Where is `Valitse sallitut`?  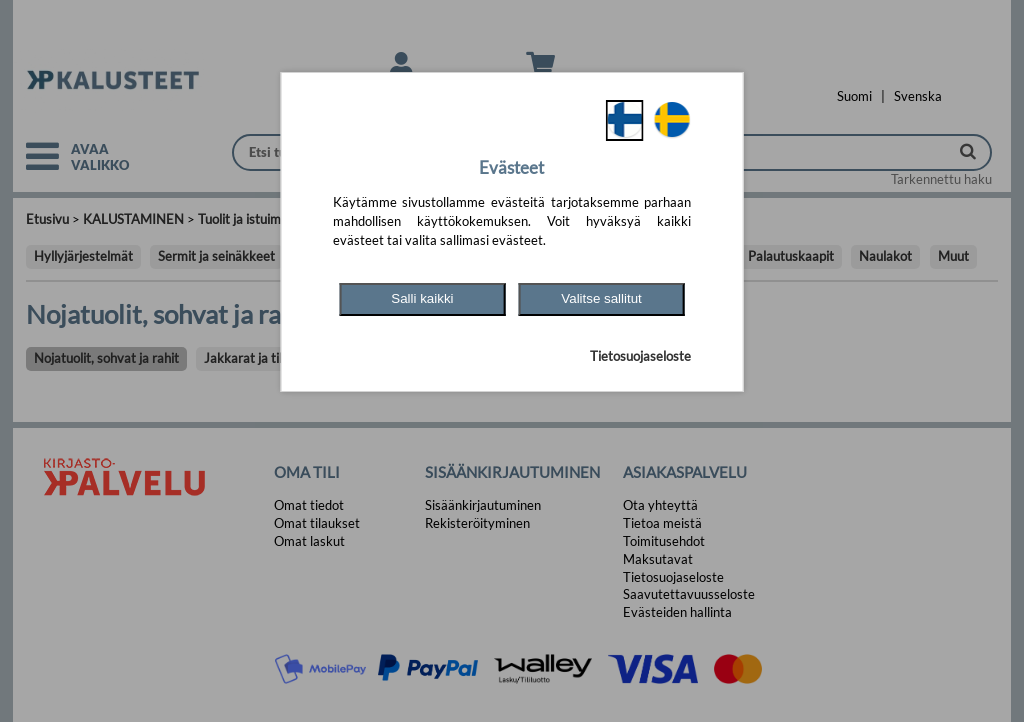 Valitse sallitut is located at coordinates (601, 298).